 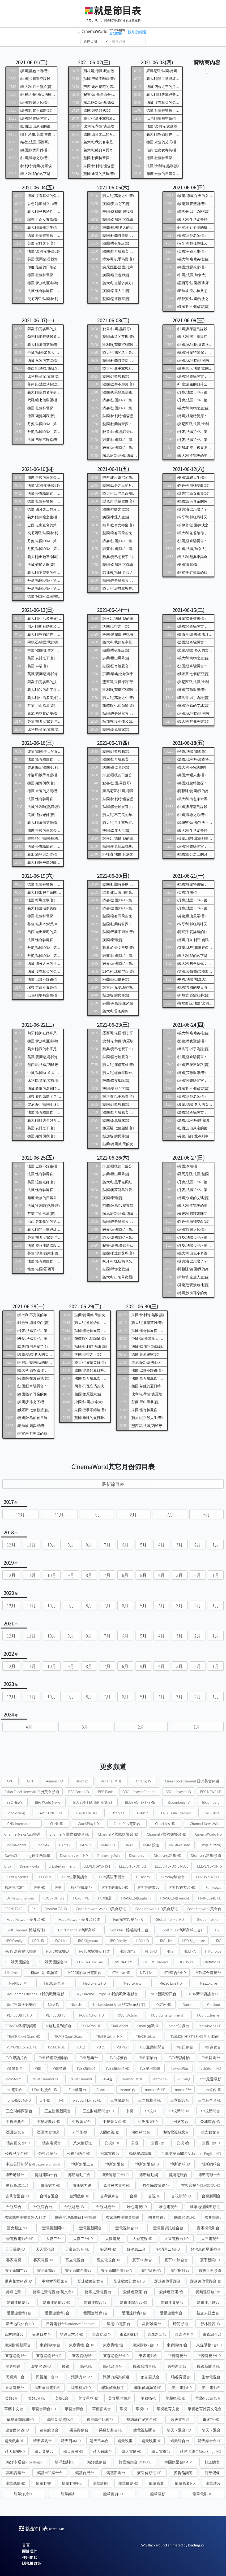 I want to click on Warner TV, so click(x=160, y=2079).